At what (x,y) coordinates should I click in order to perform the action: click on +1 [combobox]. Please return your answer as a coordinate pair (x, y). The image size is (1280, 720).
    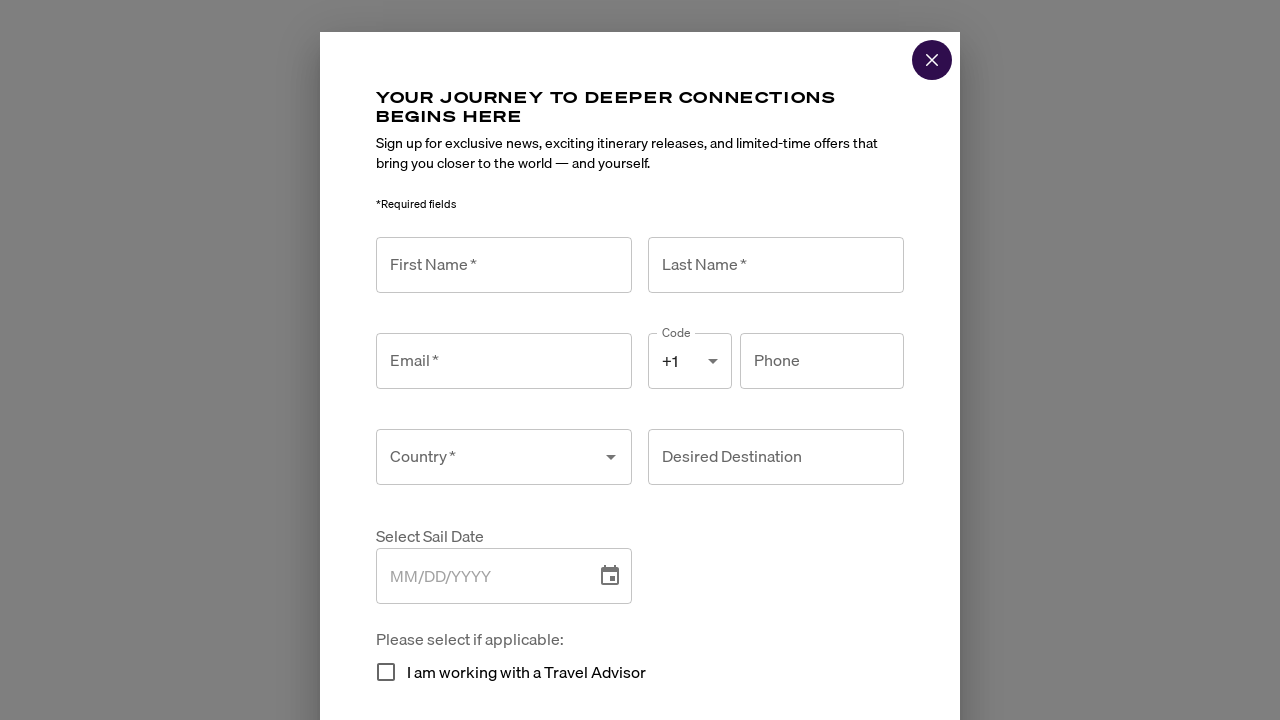
    Looking at the image, I should click on (670, 361).